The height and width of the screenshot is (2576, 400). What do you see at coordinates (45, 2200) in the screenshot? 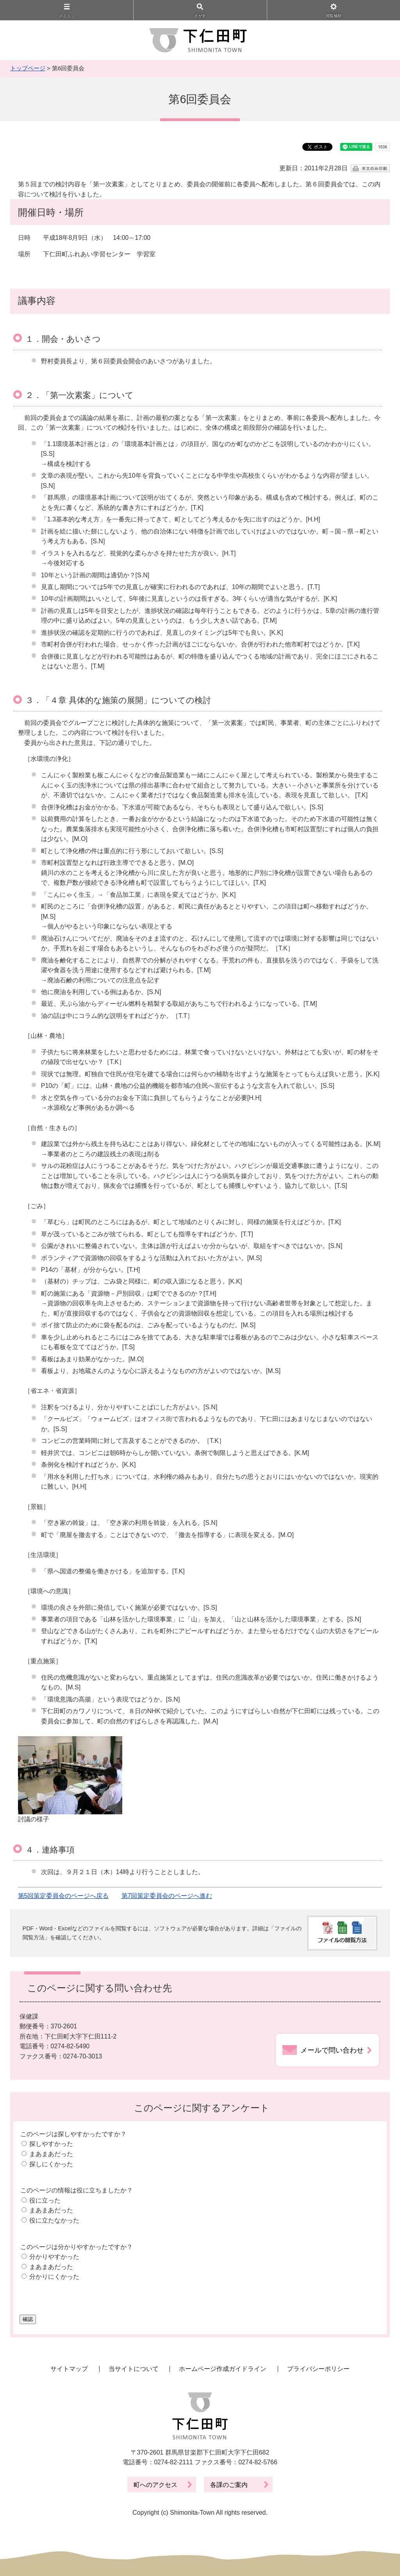
I see `役に立った` at bounding box center [45, 2200].